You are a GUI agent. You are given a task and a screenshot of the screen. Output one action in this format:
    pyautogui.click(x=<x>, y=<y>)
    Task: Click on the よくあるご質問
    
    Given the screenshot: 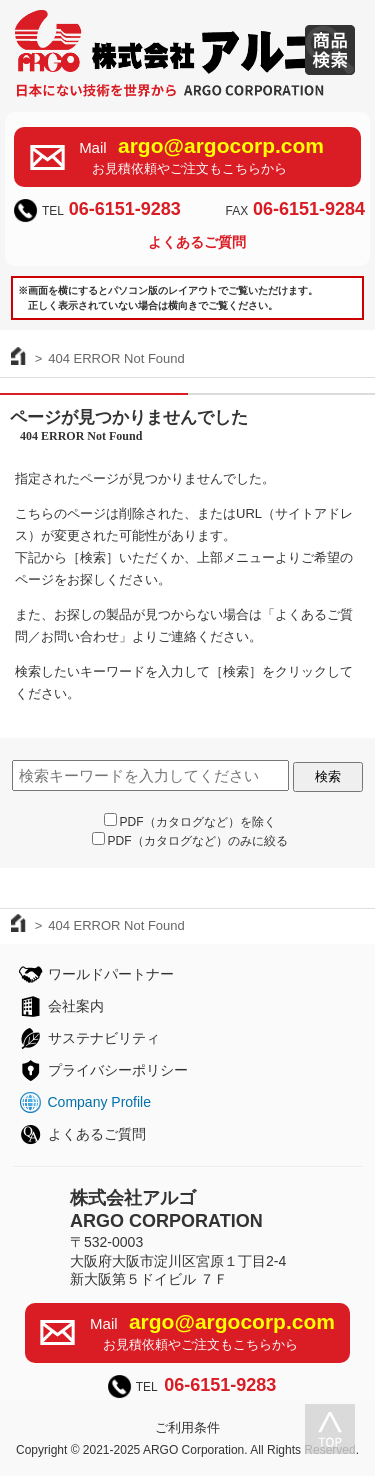 What is the action you would take?
    pyautogui.click(x=197, y=242)
    